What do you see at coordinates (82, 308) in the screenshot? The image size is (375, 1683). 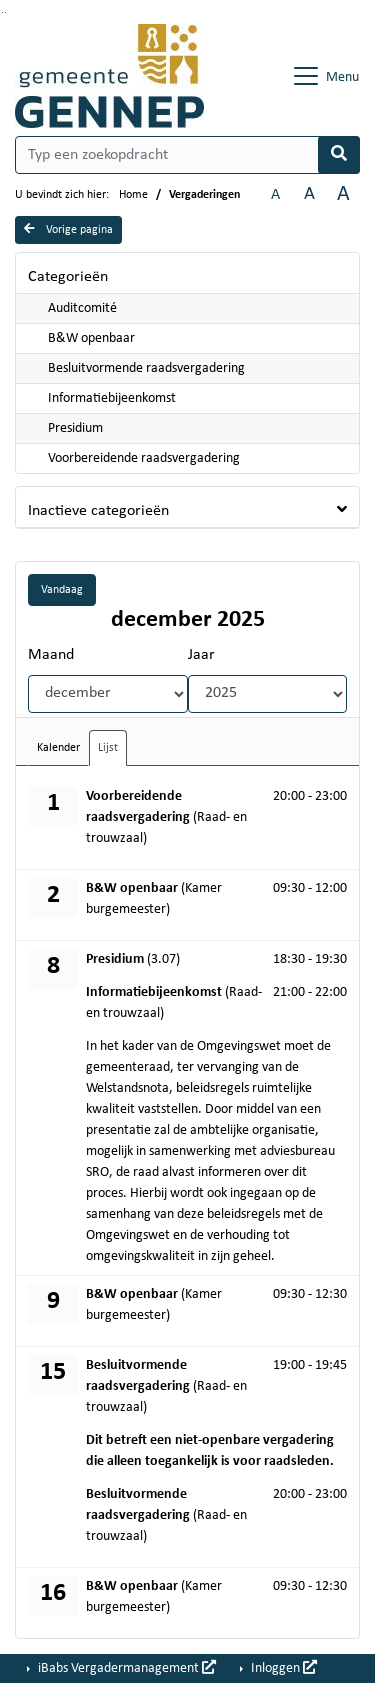 I see `Auditcomité` at bounding box center [82, 308].